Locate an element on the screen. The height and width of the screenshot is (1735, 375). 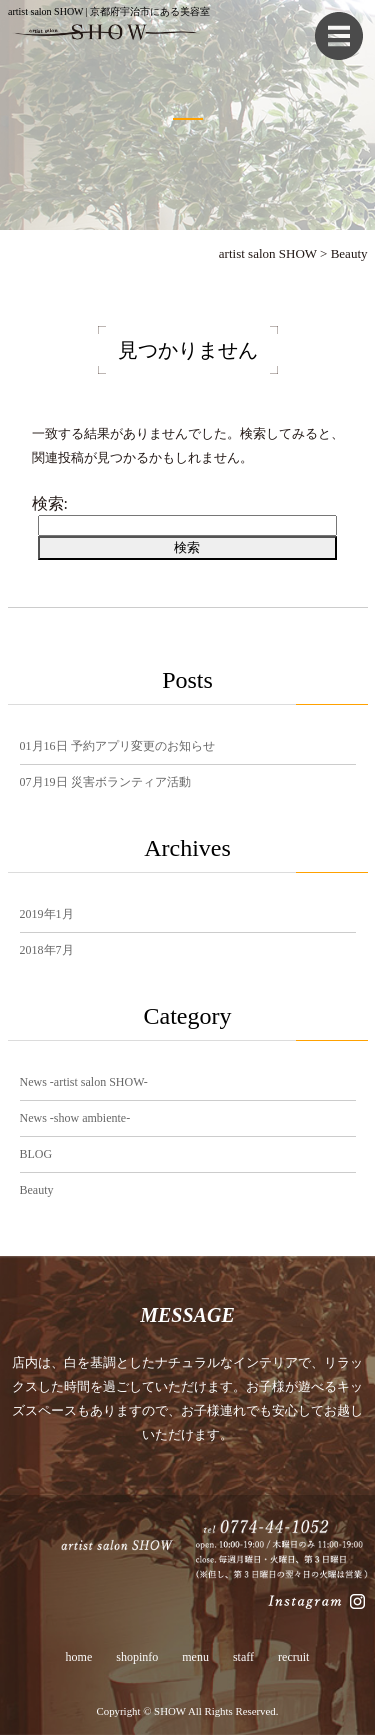
staff is located at coordinates (243, 1657).